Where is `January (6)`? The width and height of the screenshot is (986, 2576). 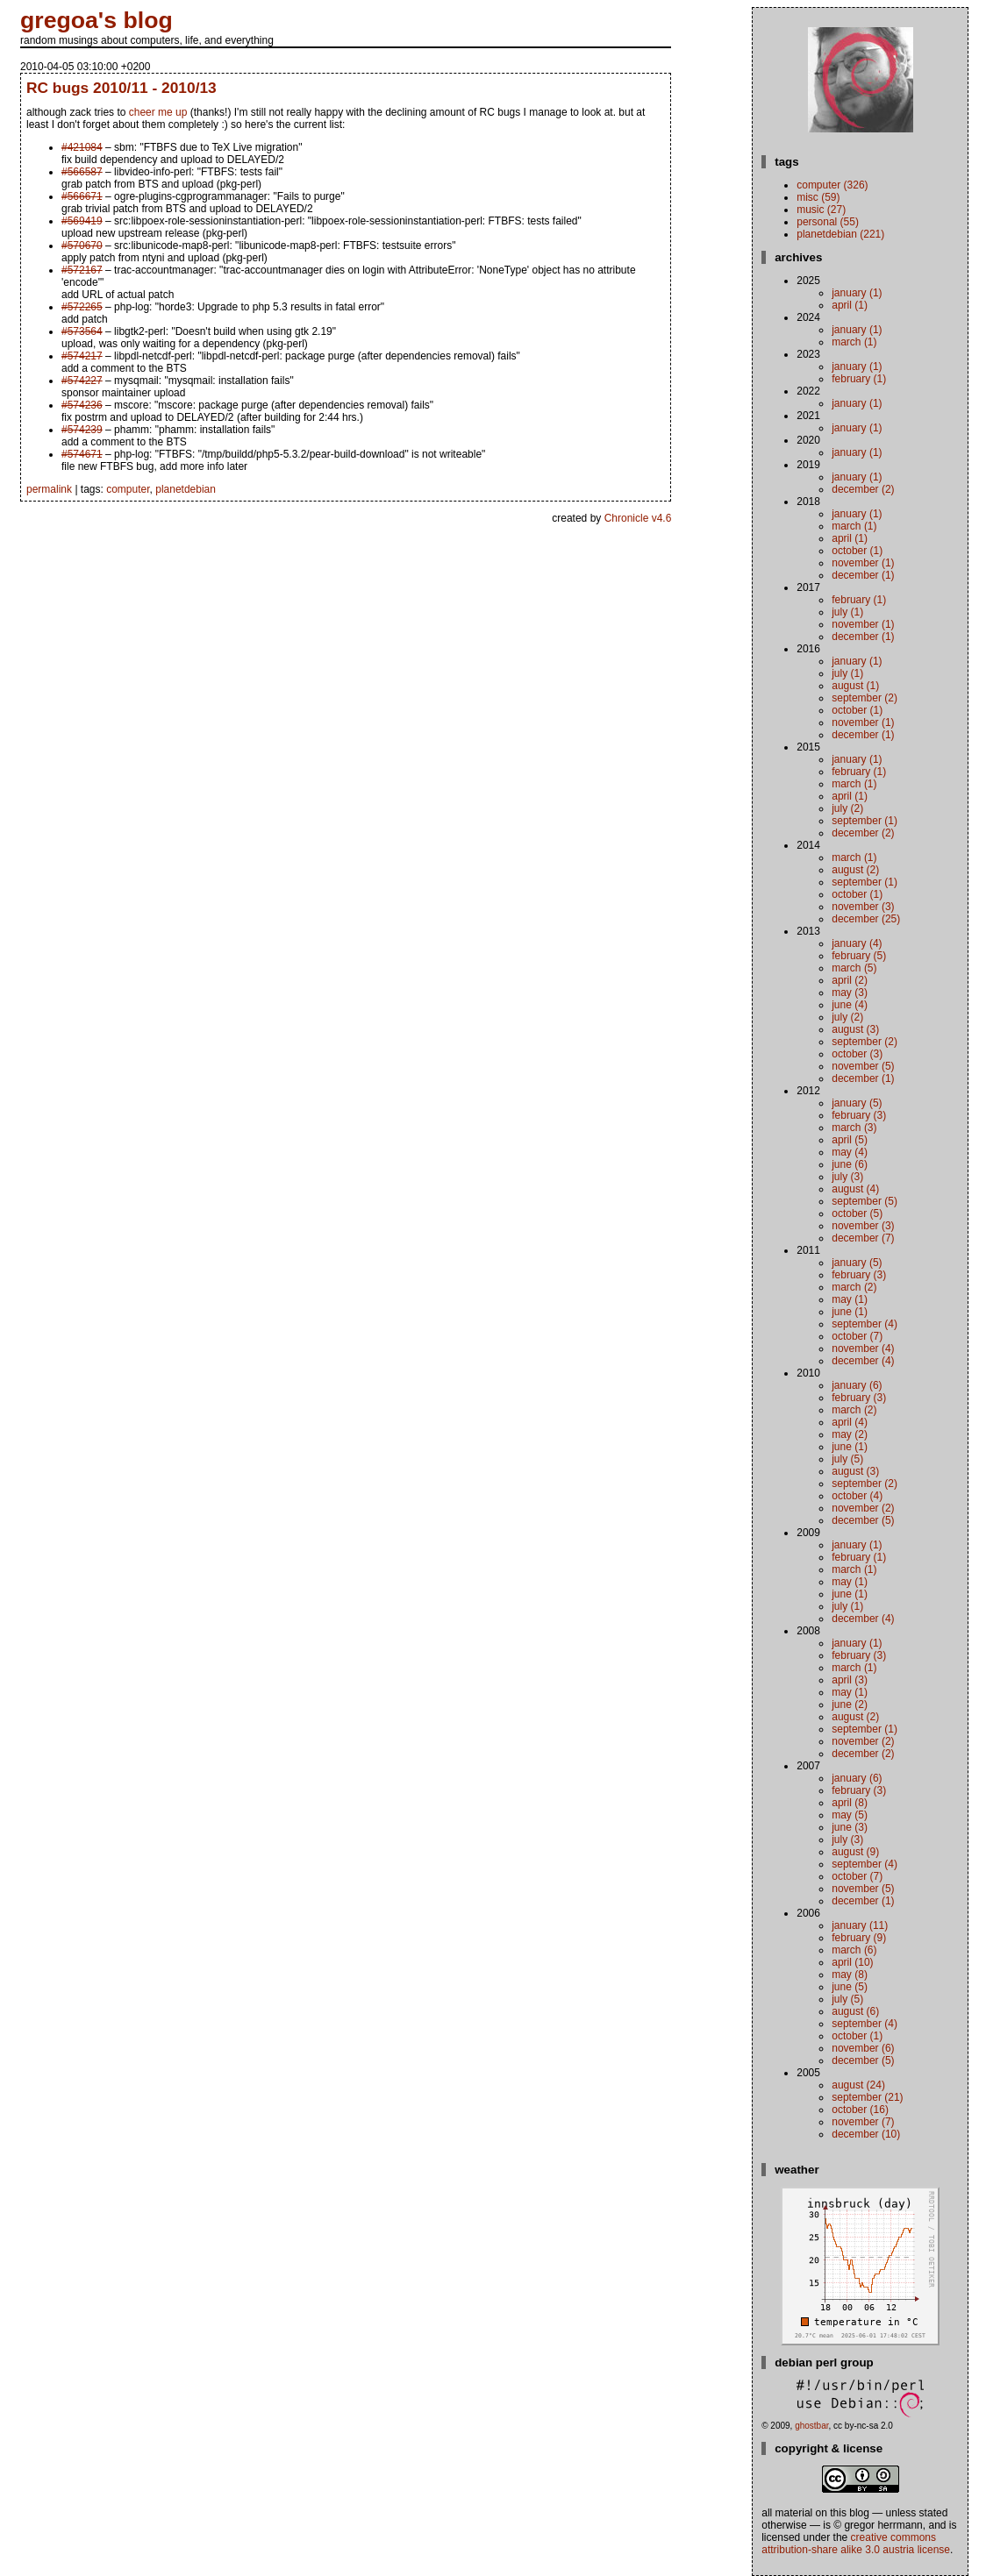
January (6) is located at coordinates (857, 1385).